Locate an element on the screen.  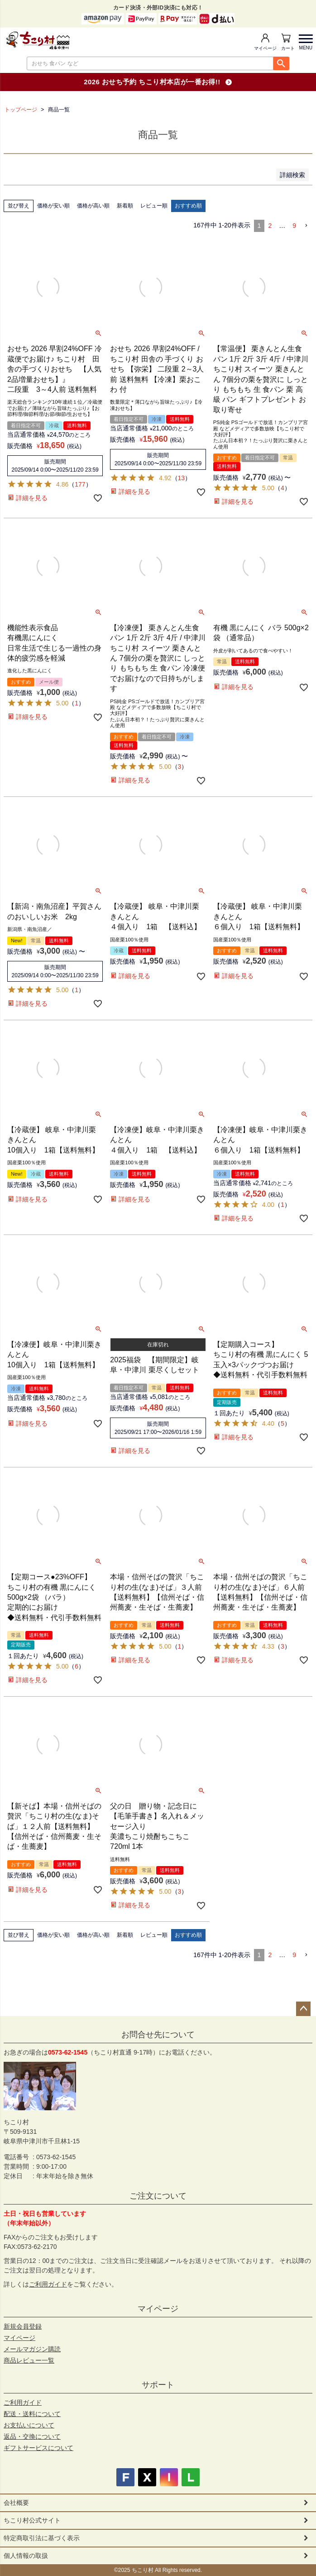
会社概要 is located at coordinates (16, 2502).